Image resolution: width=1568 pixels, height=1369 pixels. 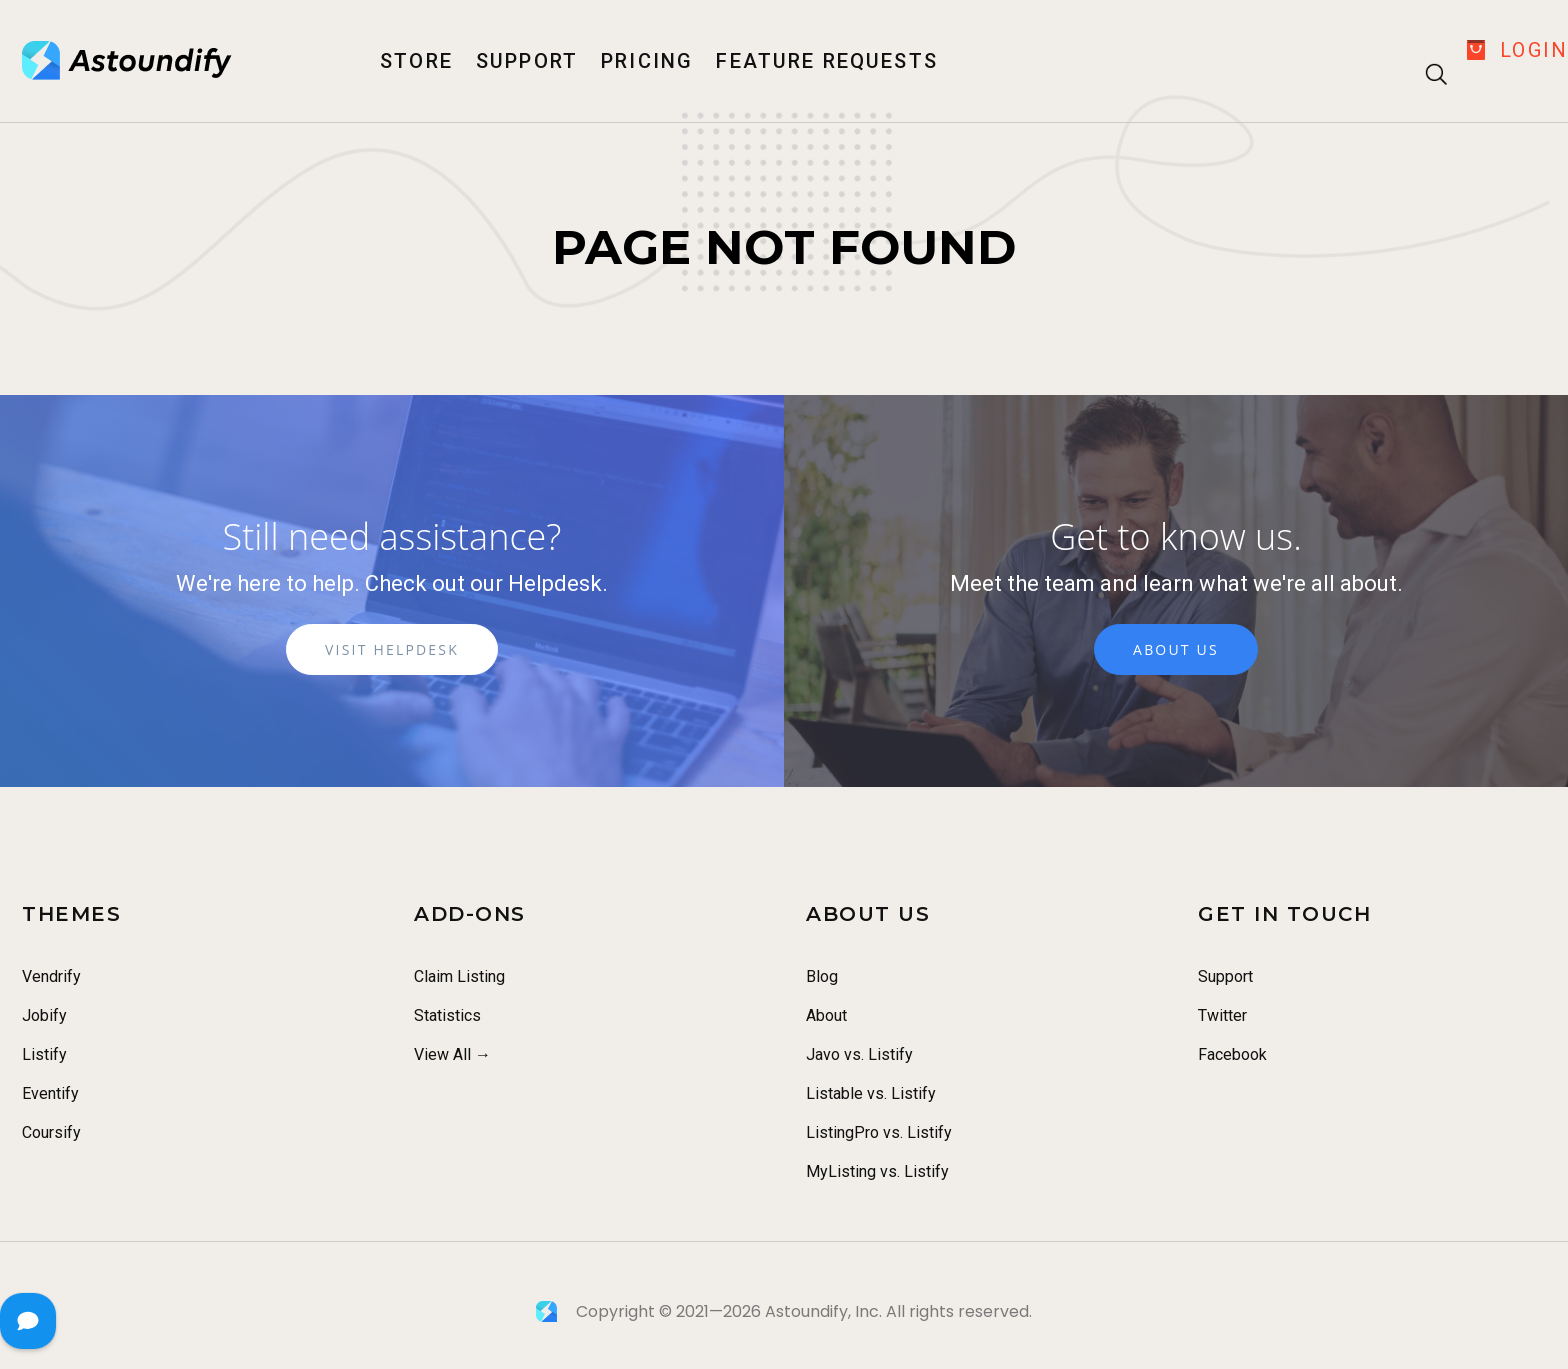 What do you see at coordinates (647, 61) in the screenshot?
I see `Pricing` at bounding box center [647, 61].